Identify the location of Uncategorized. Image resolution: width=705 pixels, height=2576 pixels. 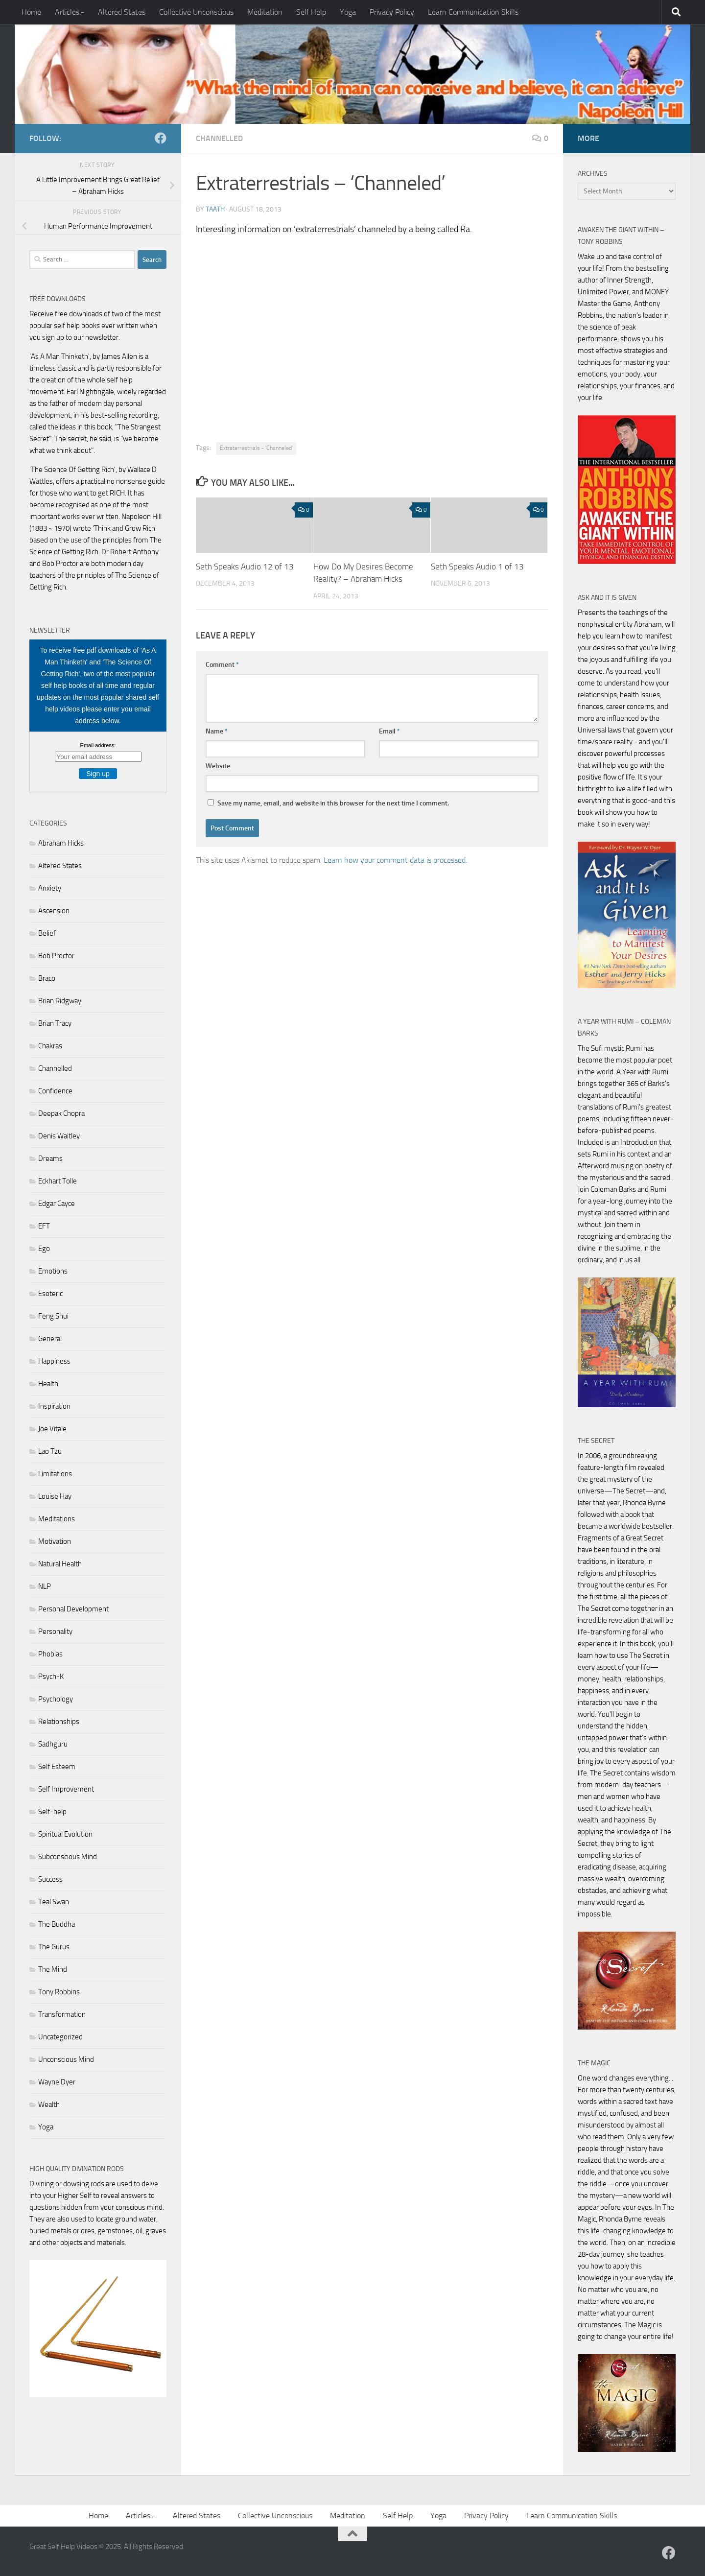
(60, 2036).